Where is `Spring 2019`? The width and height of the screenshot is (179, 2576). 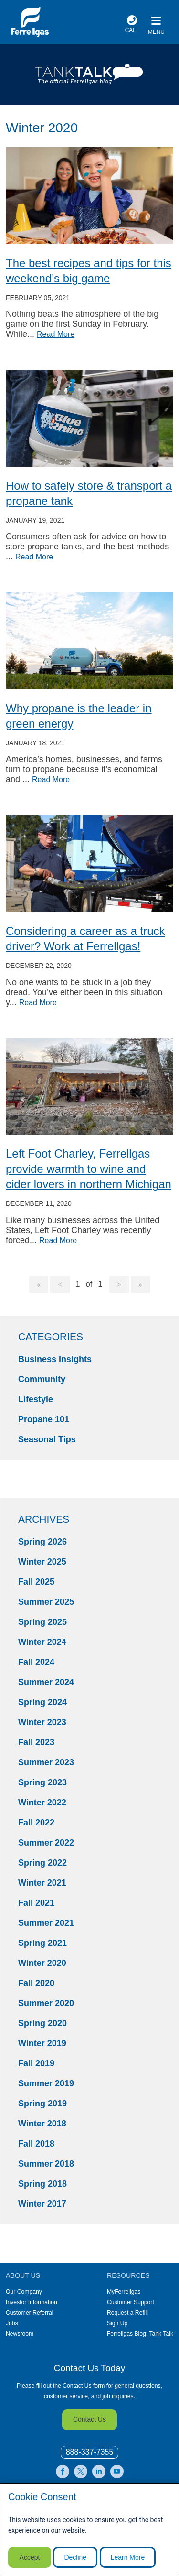
Spring 2019 is located at coordinates (42, 2103).